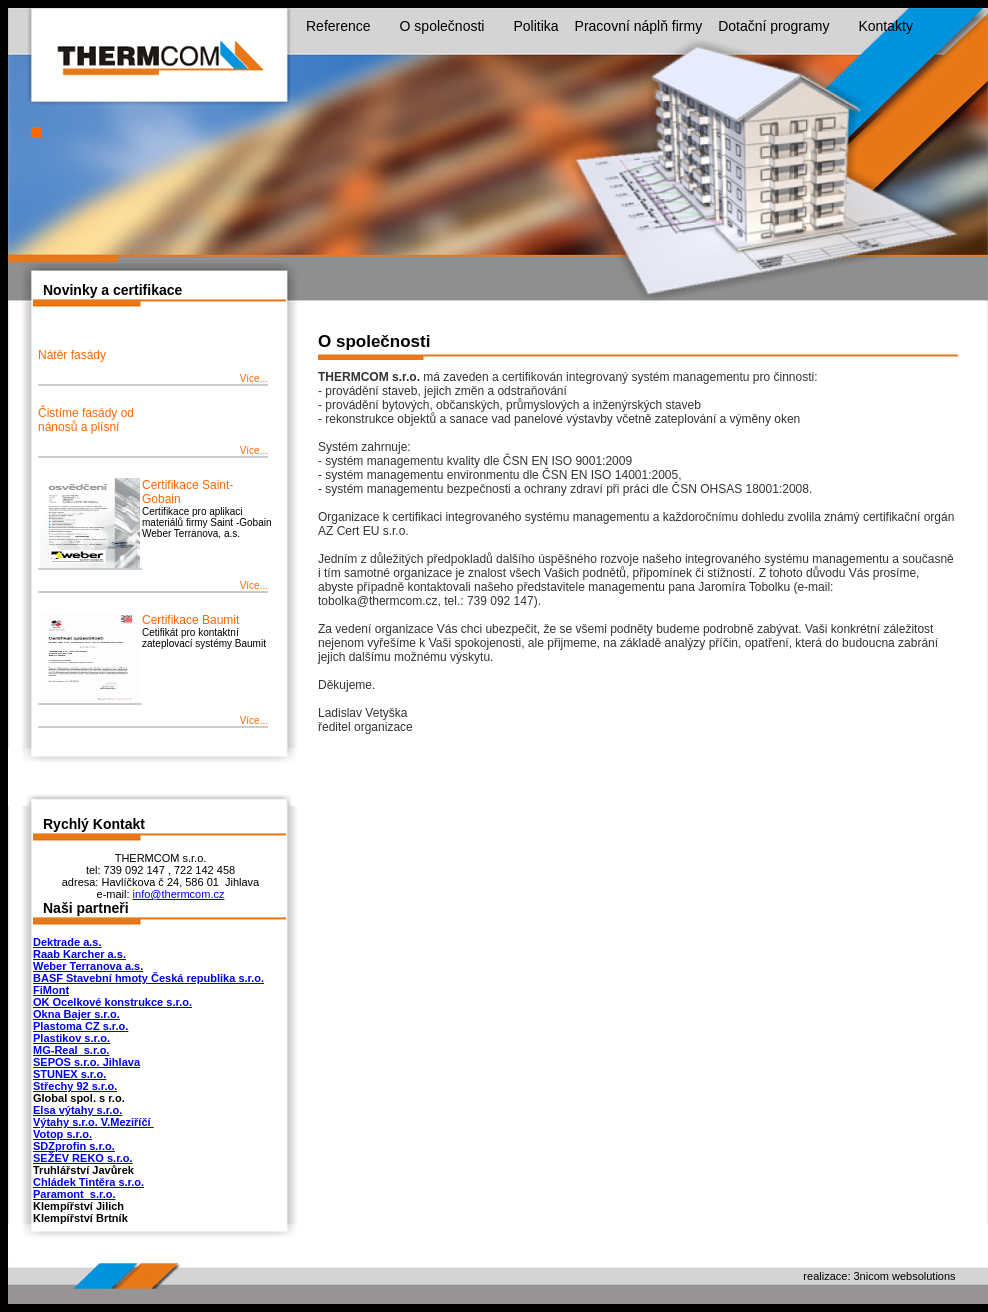  What do you see at coordinates (69, 1074) in the screenshot?
I see `STUNEX s.r.o.` at bounding box center [69, 1074].